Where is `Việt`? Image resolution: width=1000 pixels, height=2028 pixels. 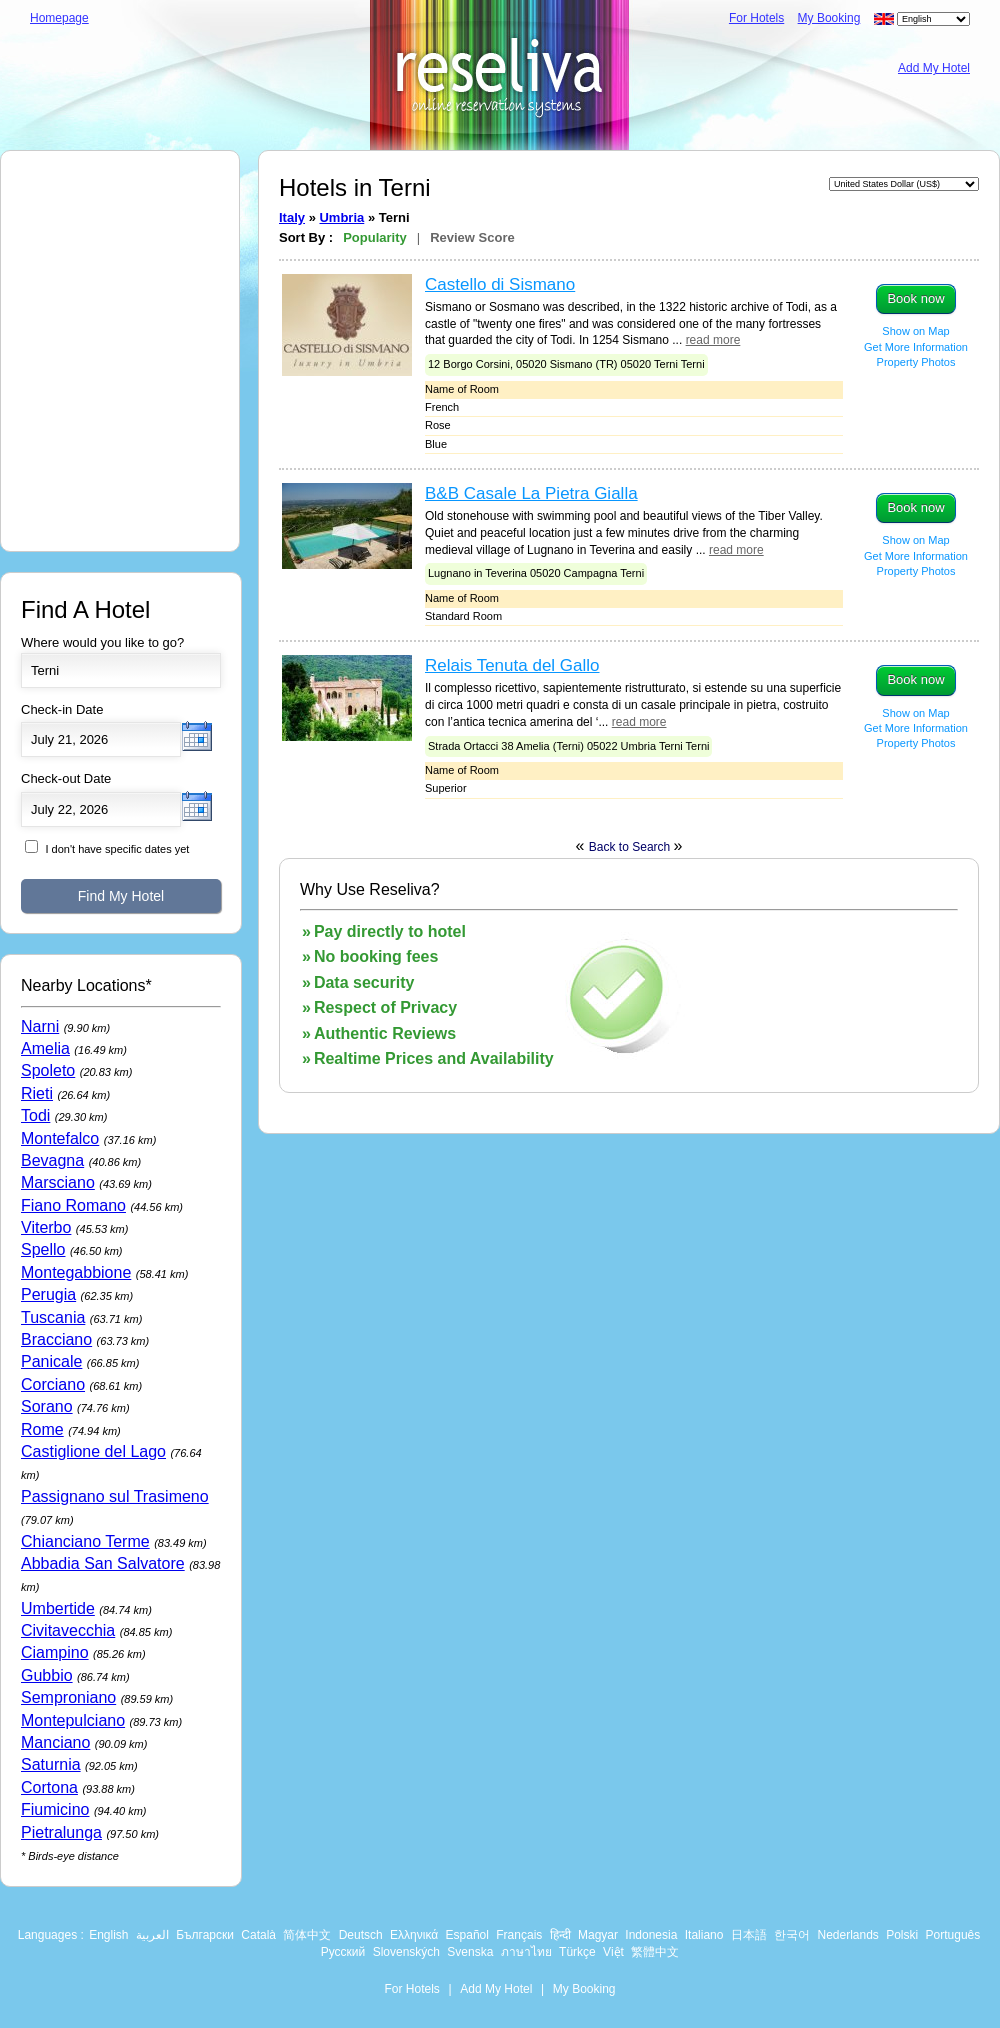 Việt is located at coordinates (613, 1952).